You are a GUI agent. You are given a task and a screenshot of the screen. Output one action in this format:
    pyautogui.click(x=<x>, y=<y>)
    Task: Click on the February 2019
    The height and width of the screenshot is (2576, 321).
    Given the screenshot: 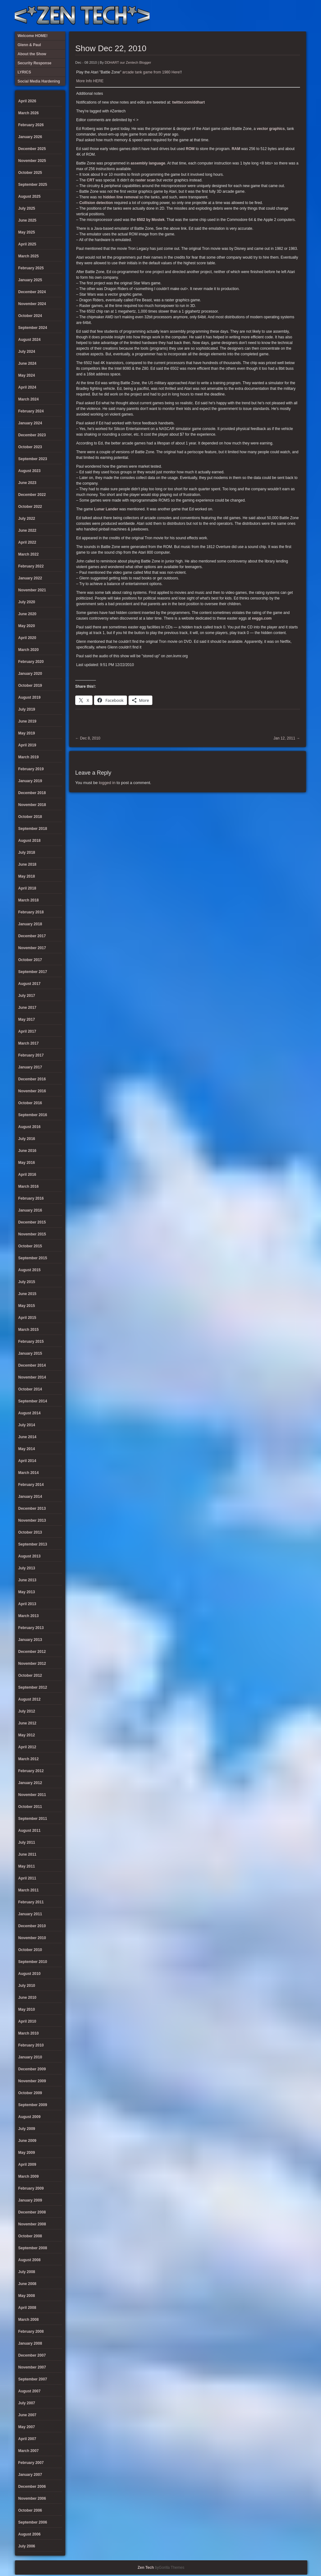 What is the action you would take?
    pyautogui.click(x=31, y=769)
    